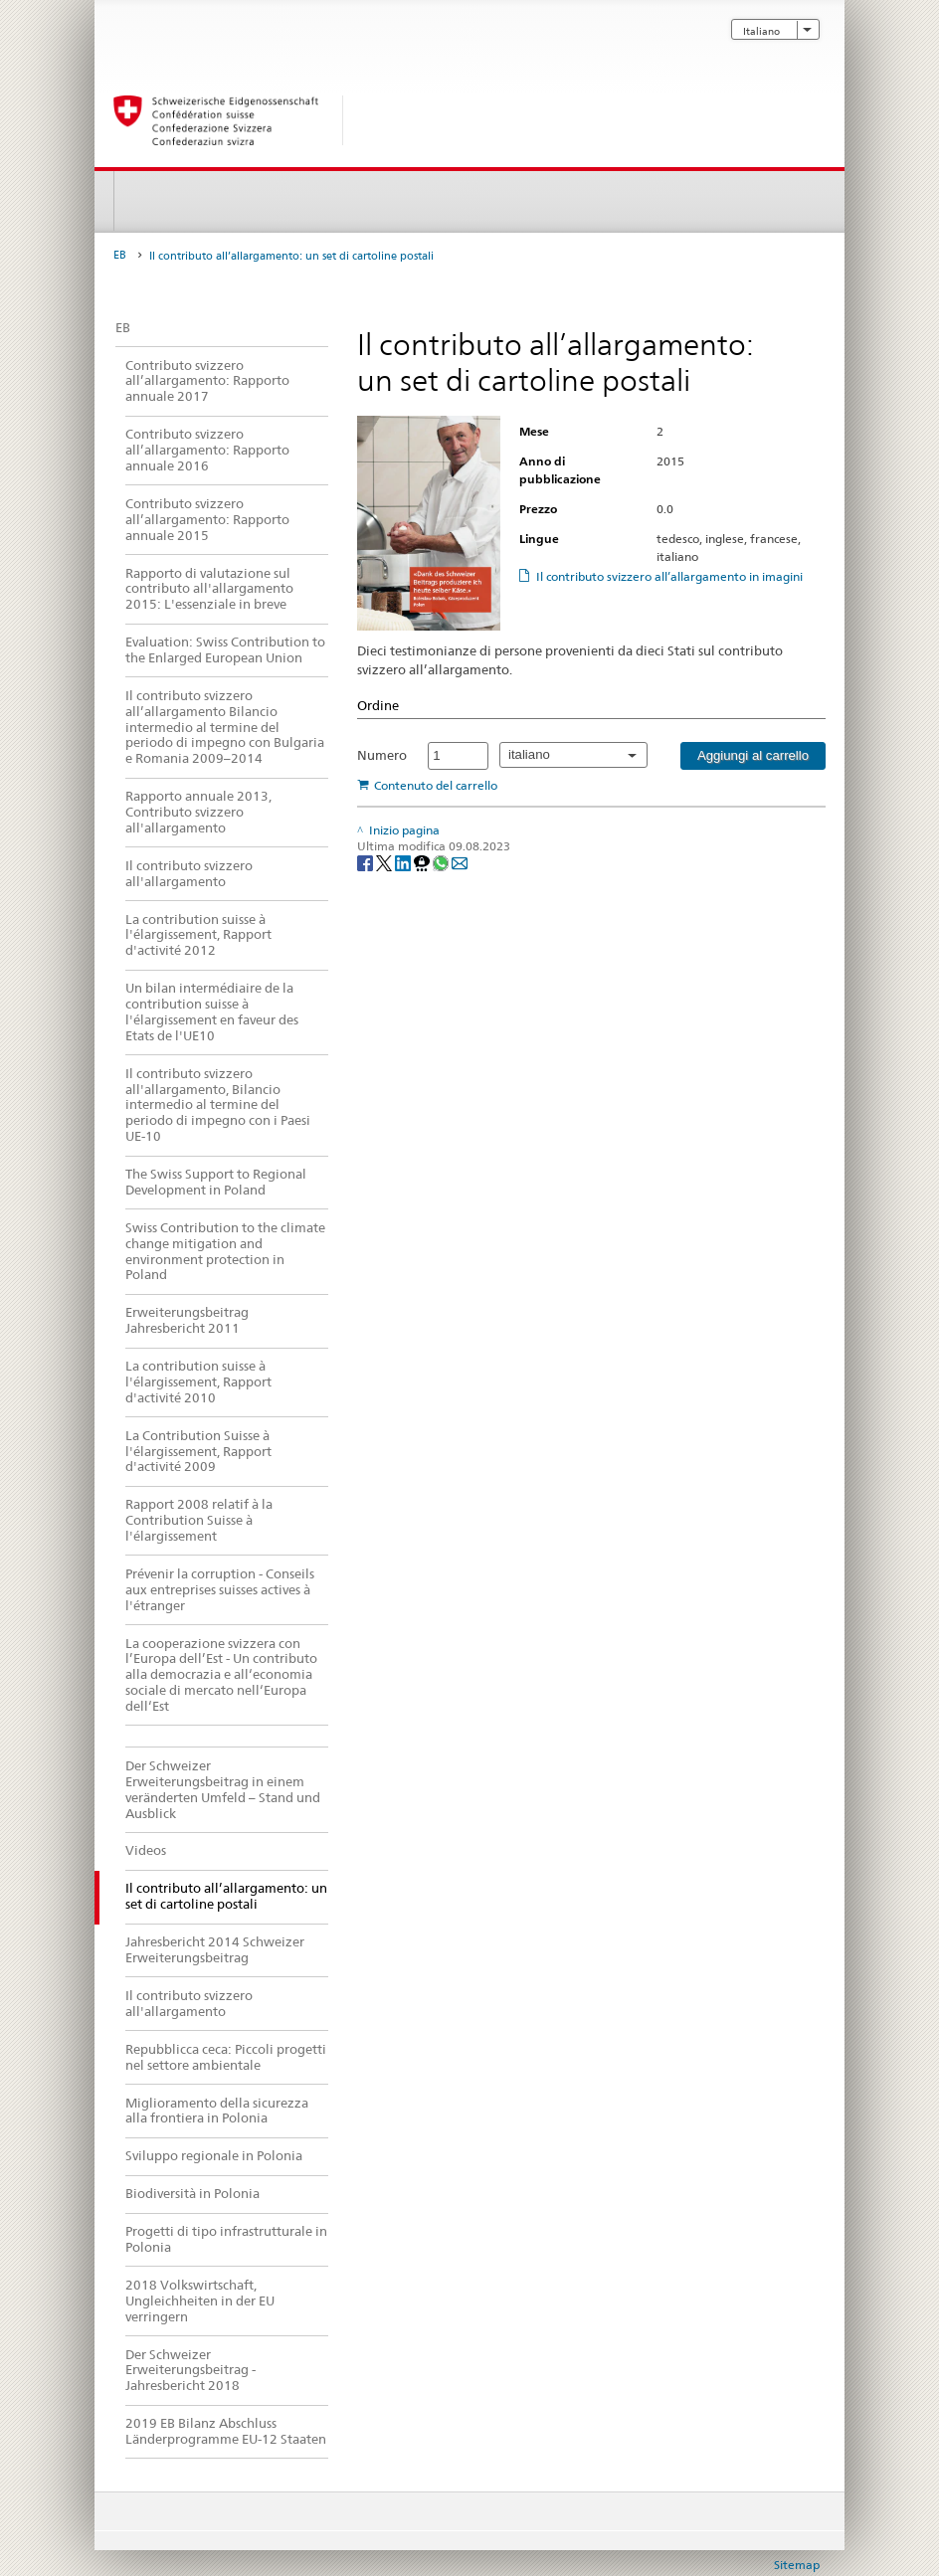  I want to click on [Email], so click(460, 861).